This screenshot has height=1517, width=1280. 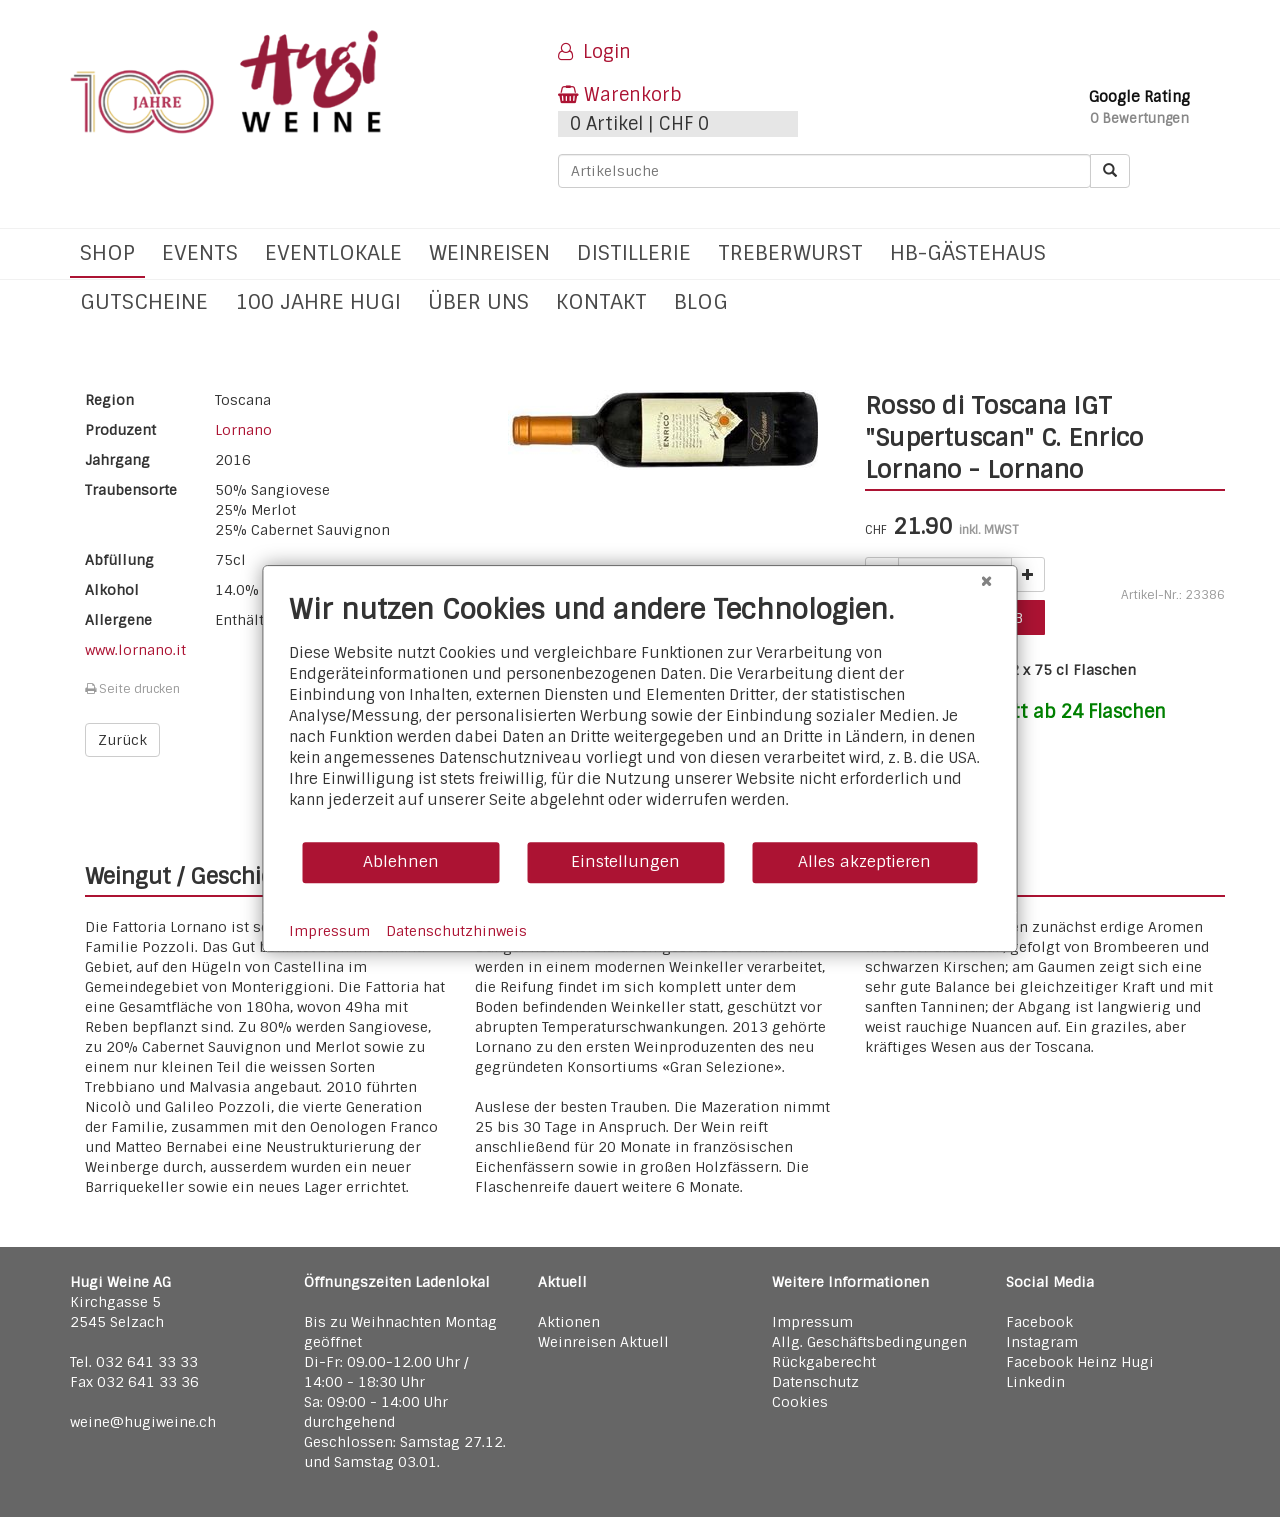 I want to click on Shop, so click(x=107, y=252).